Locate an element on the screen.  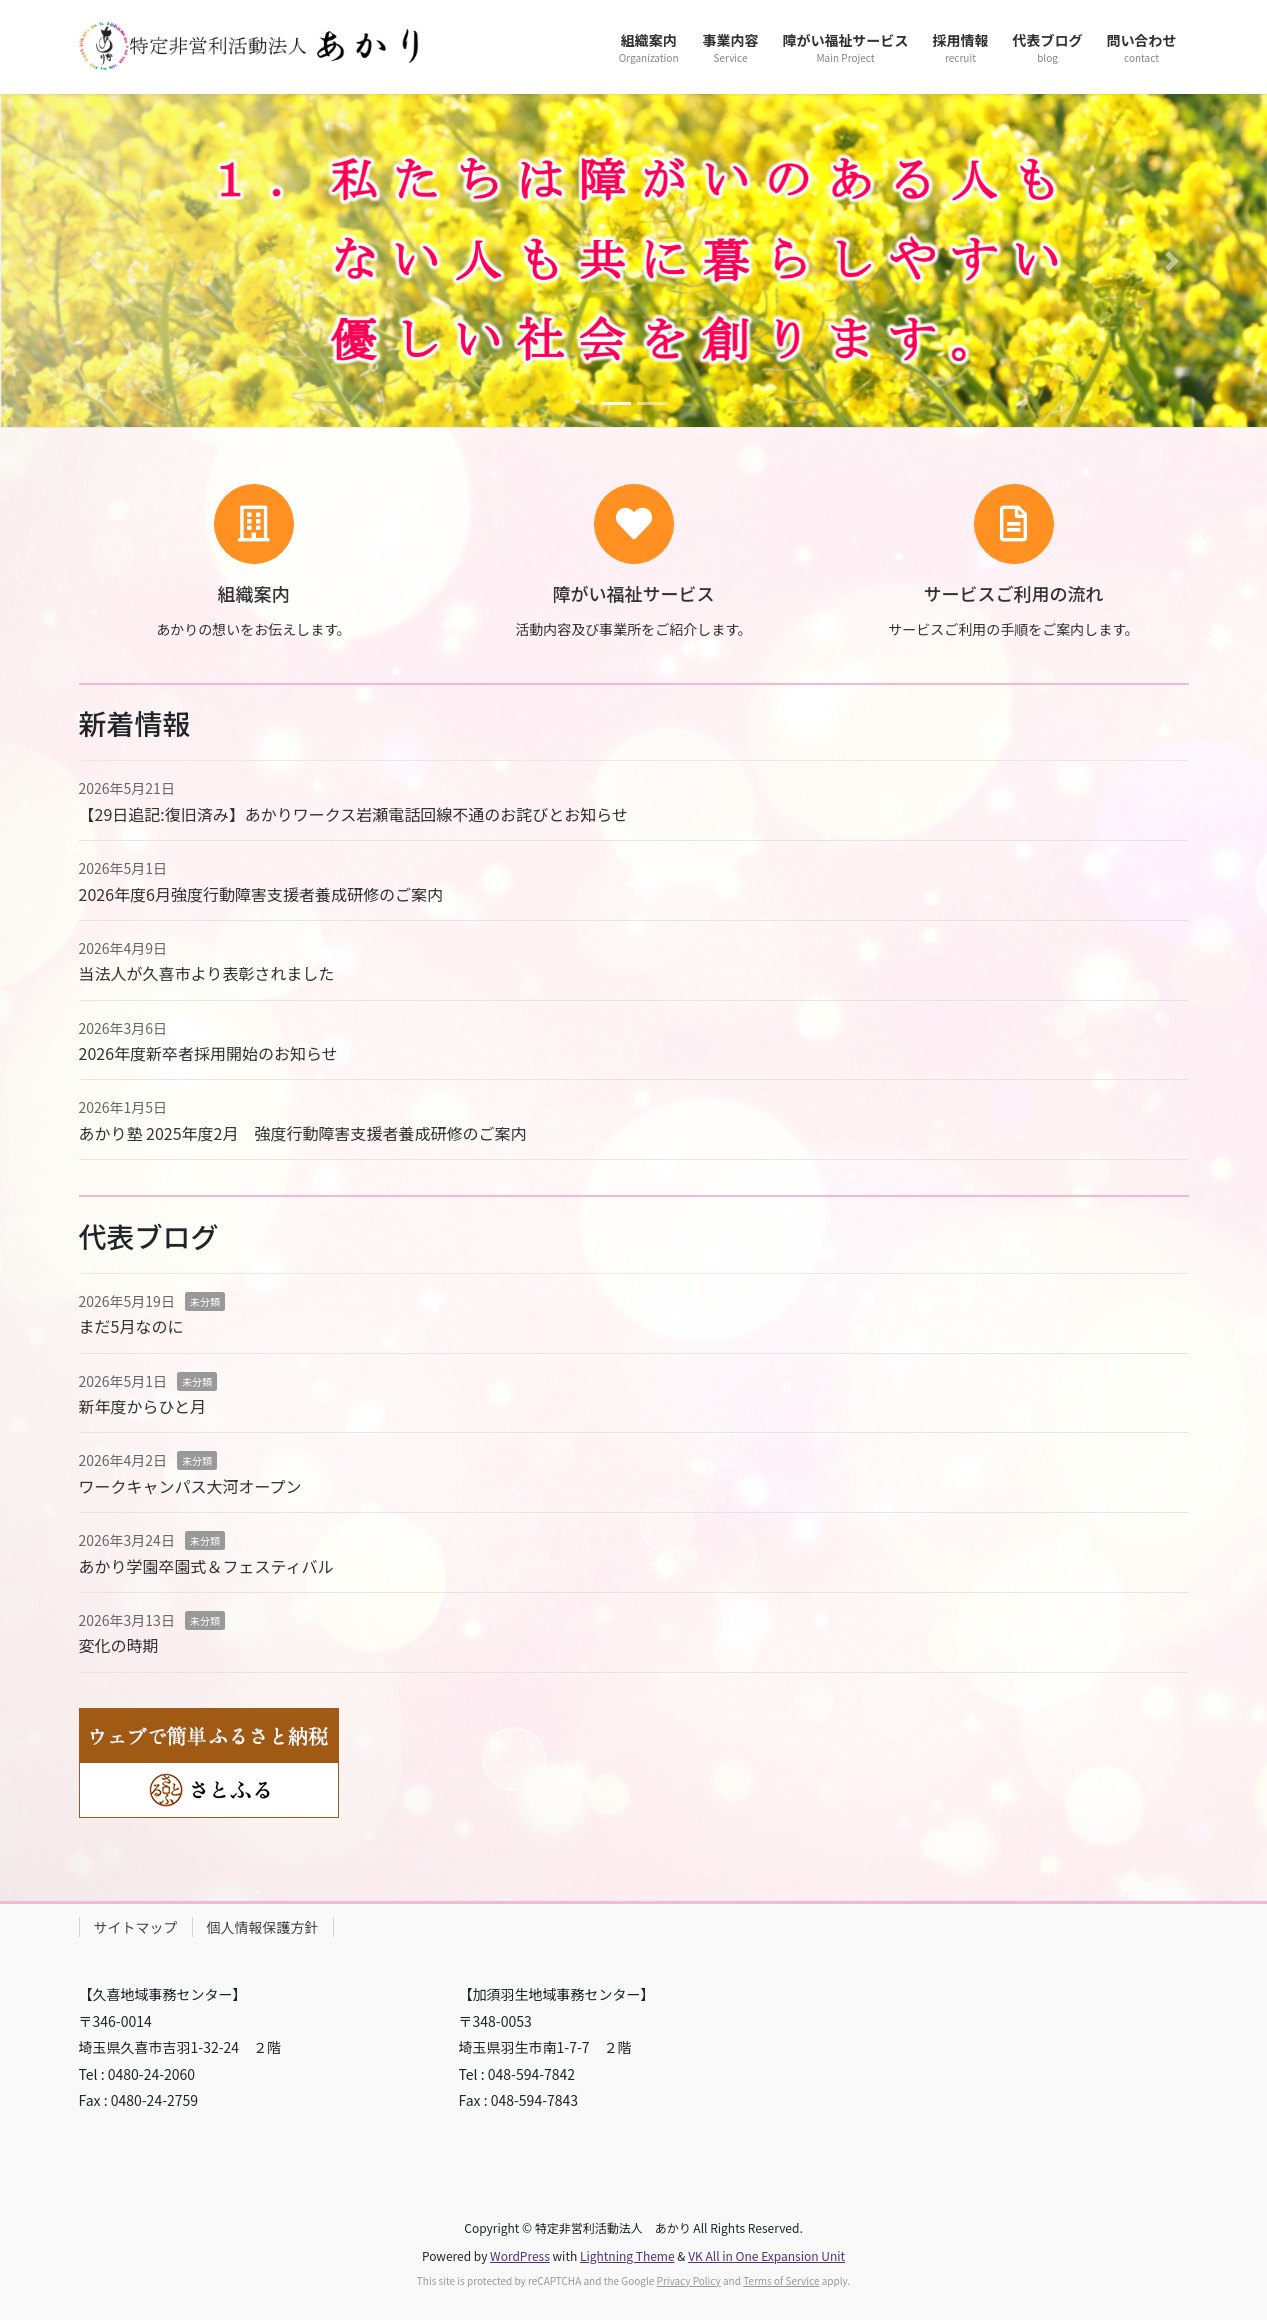
新年度からひと月 is located at coordinates (143, 1406).